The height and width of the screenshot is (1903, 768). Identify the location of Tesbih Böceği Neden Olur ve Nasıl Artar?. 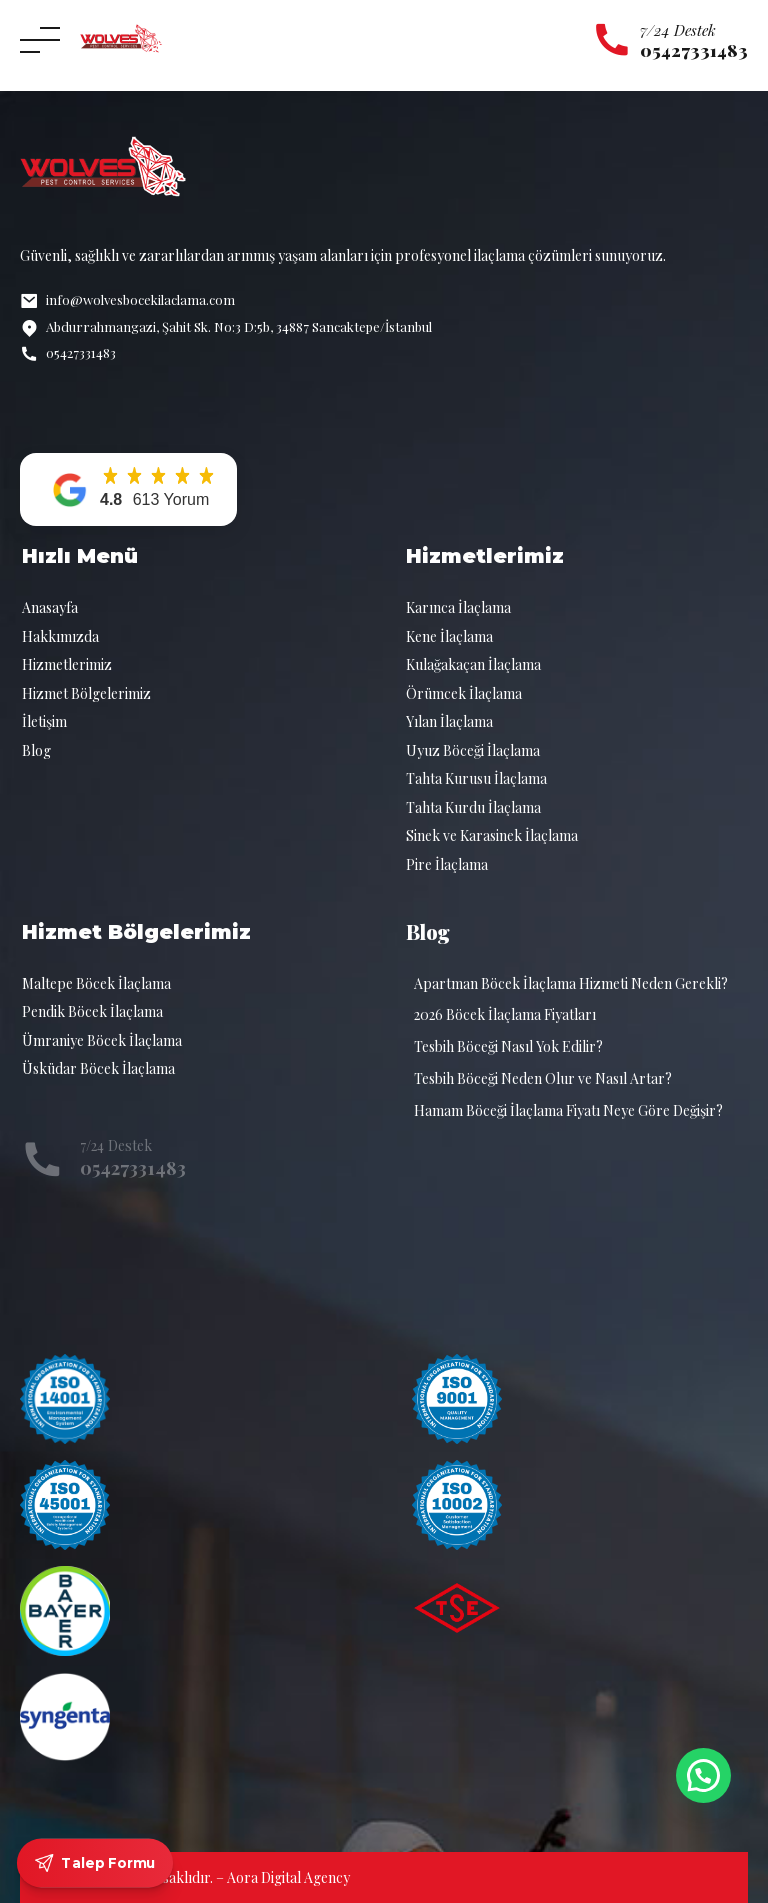
(543, 1078).